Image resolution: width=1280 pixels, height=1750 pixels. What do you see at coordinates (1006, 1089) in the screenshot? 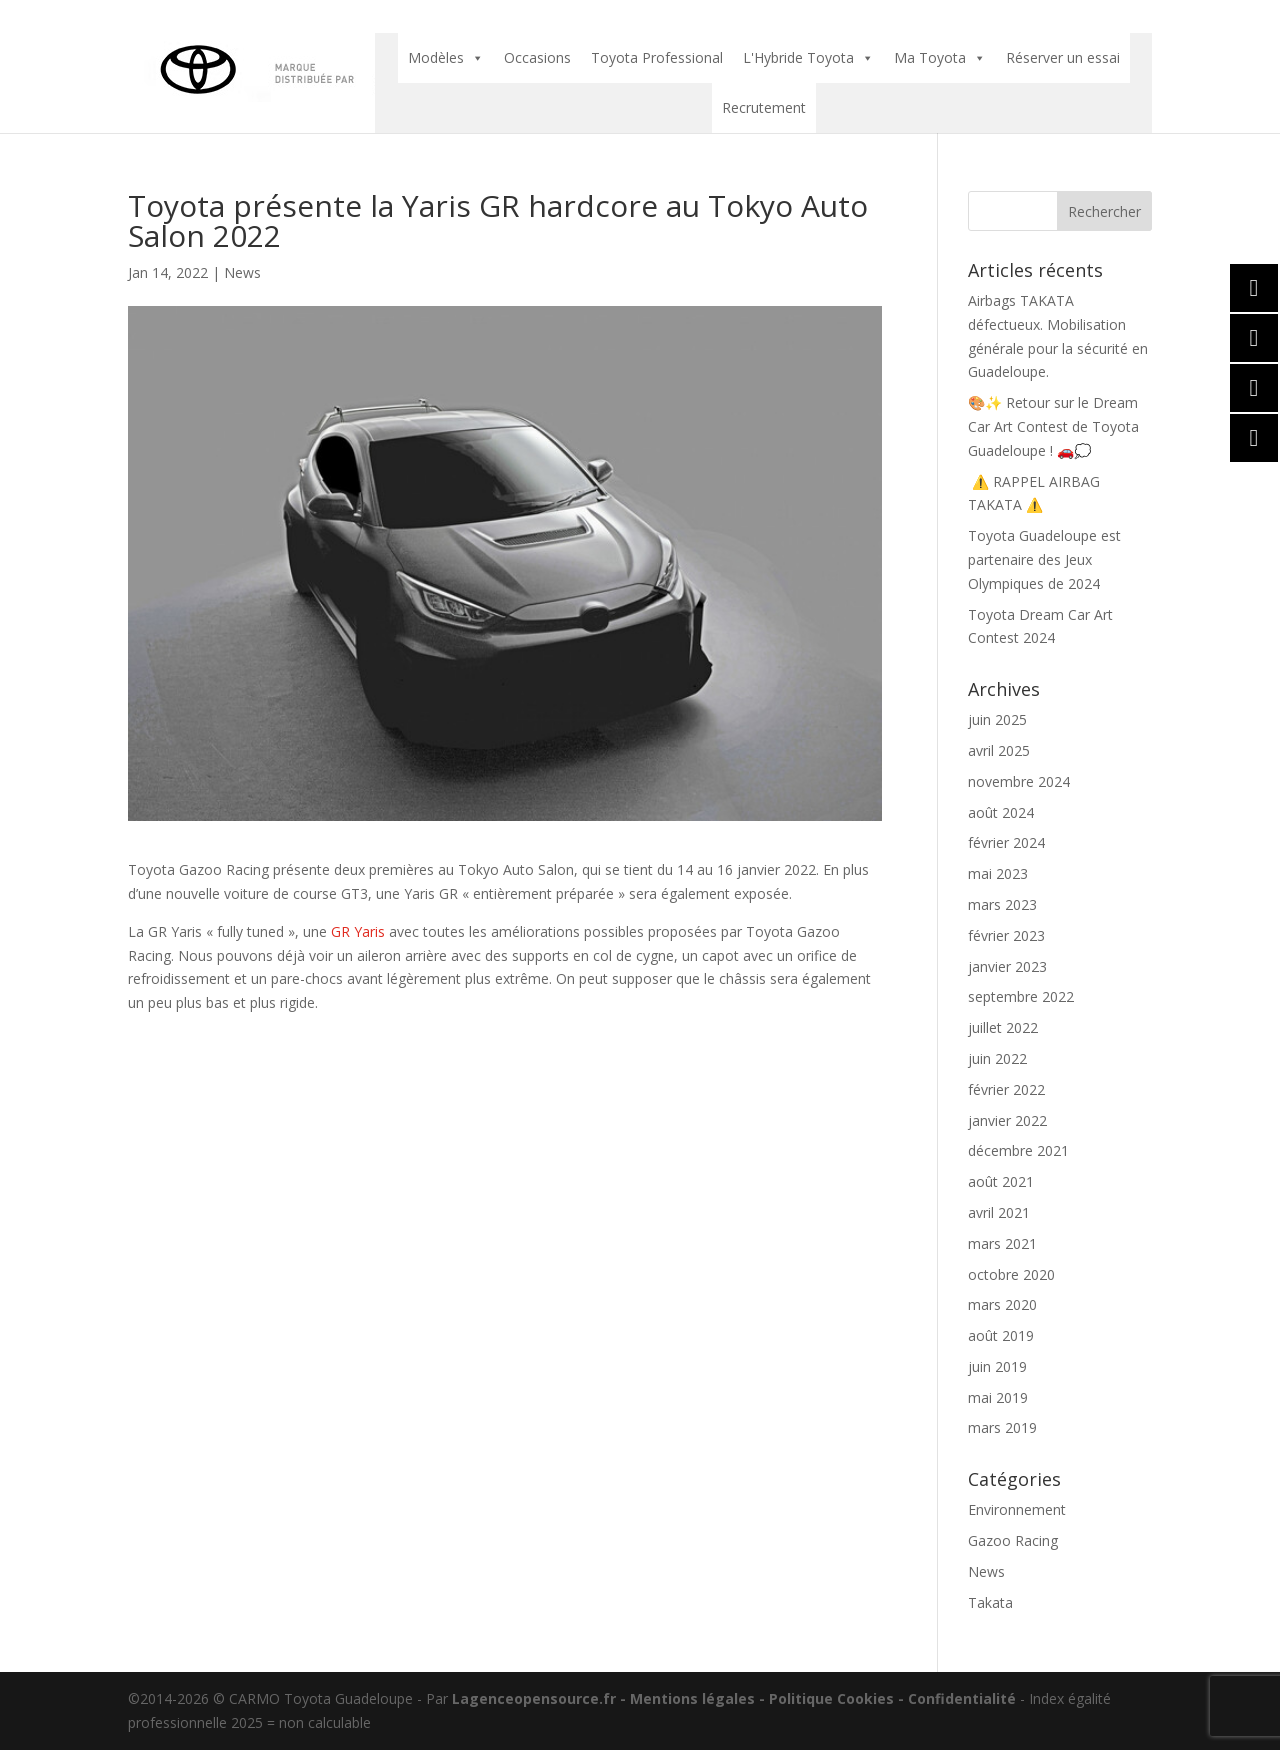
I see `février 2022` at bounding box center [1006, 1089].